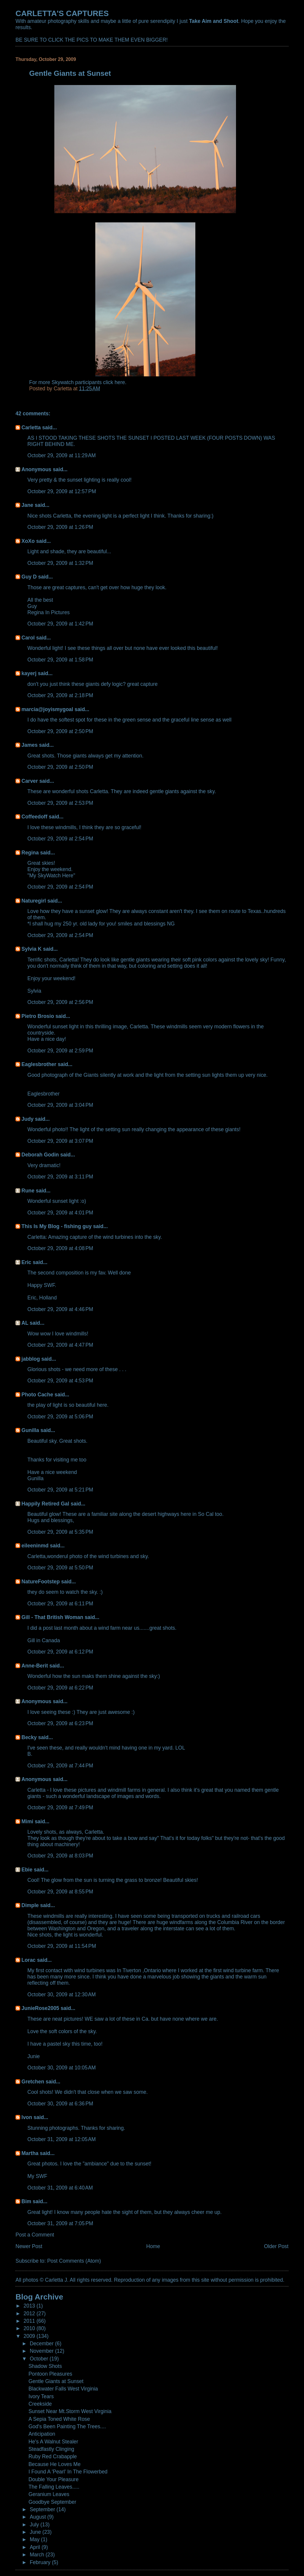 This screenshot has height=2576, width=304. What do you see at coordinates (60, 660) in the screenshot?
I see `October 29, 2009 at 1:58 PM` at bounding box center [60, 660].